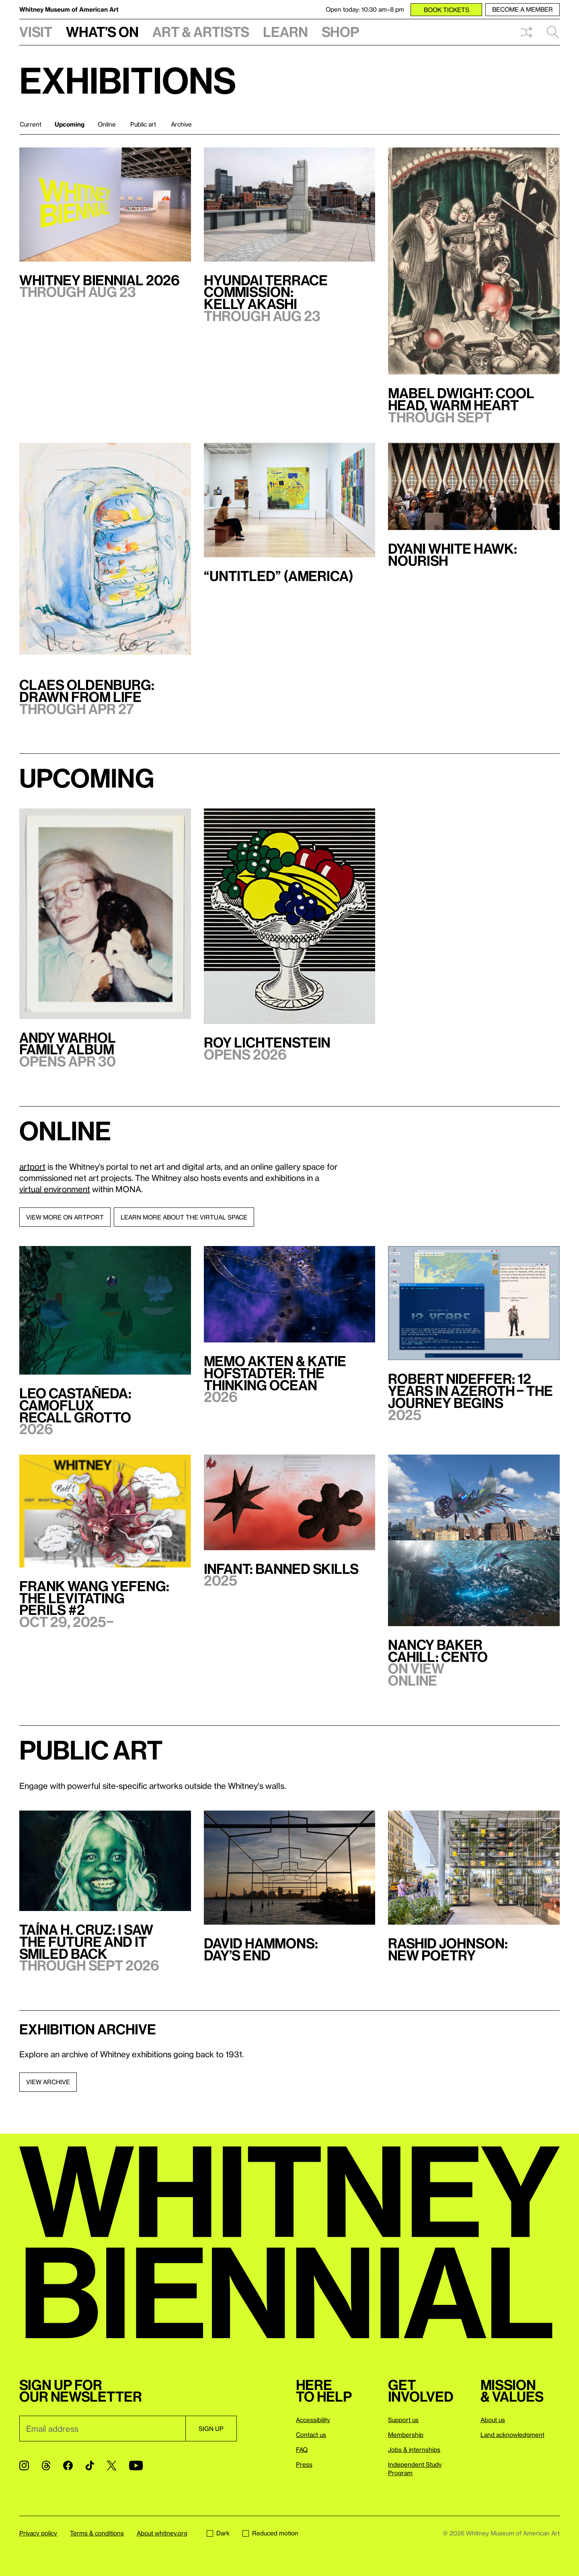  What do you see at coordinates (68, 2465) in the screenshot?
I see `[Facebook]` at bounding box center [68, 2465].